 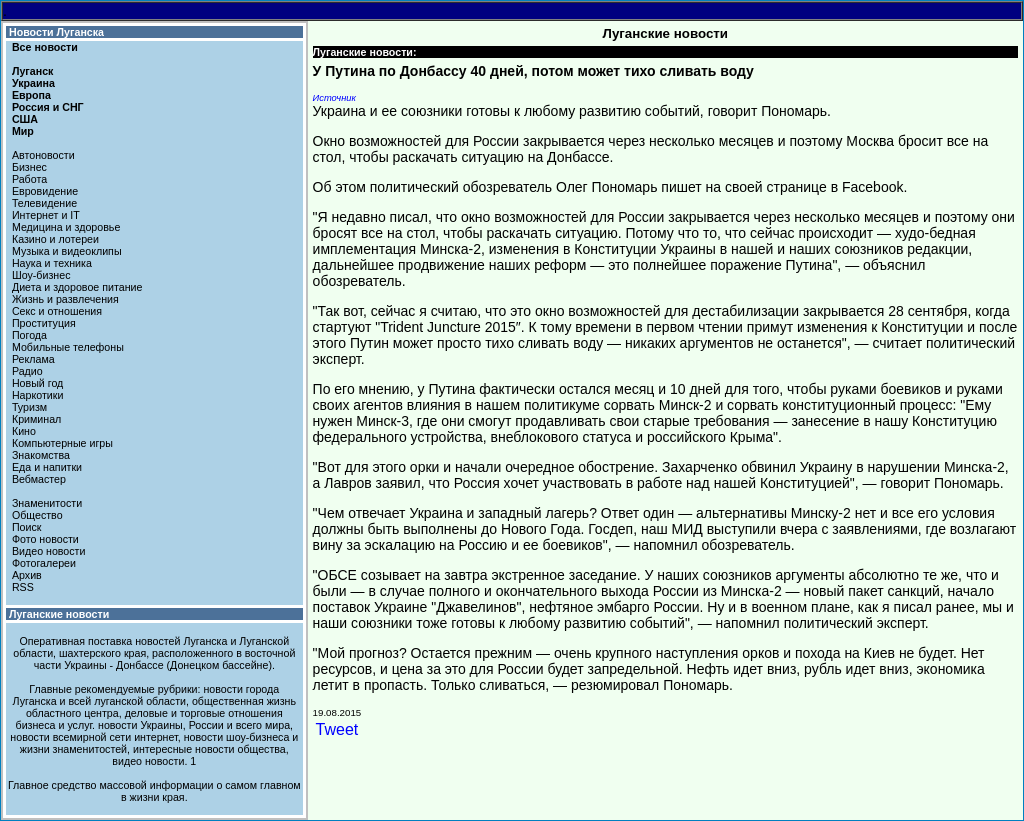 I want to click on Медицина и здоровье, so click(x=66, y=227).